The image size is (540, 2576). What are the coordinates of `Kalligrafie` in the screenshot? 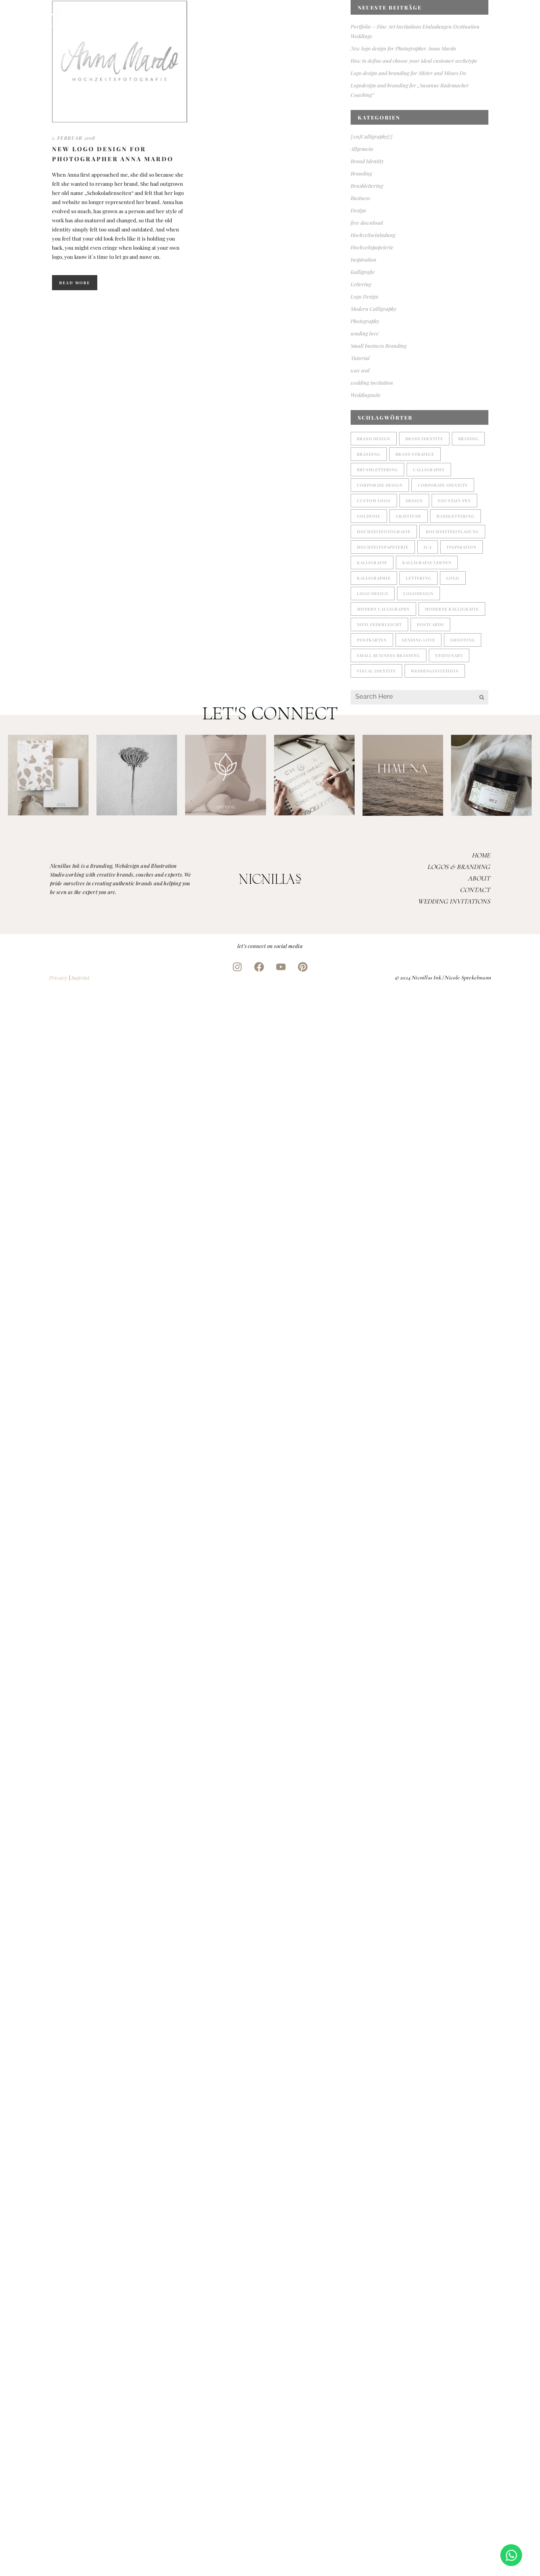 It's located at (363, 271).